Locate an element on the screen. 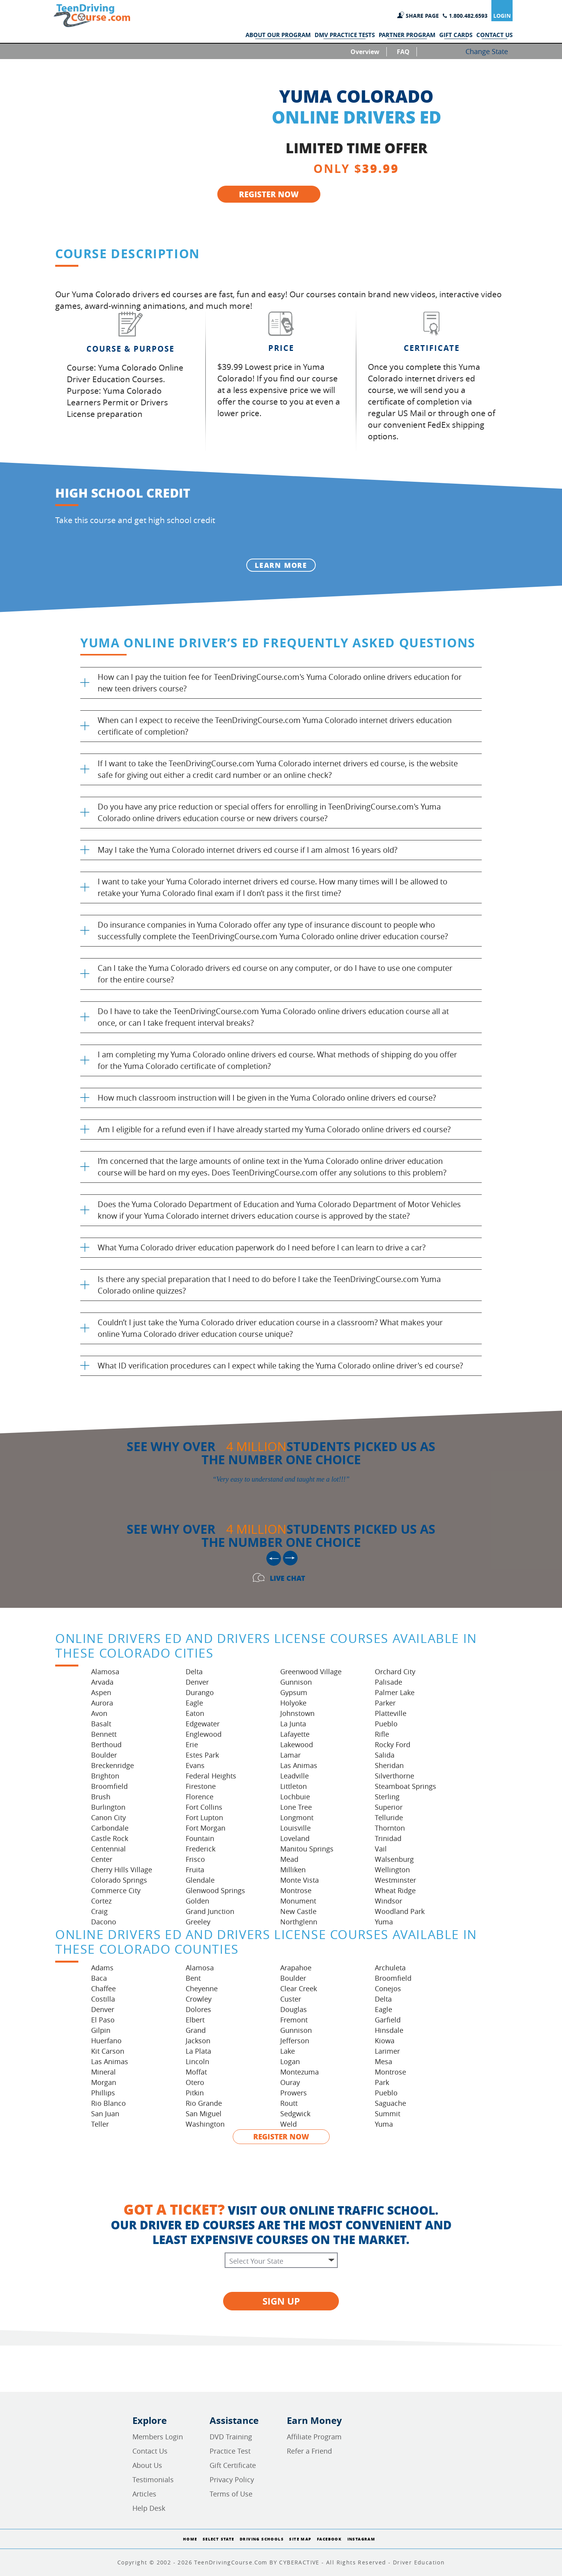  Salida is located at coordinates (384, 1755).